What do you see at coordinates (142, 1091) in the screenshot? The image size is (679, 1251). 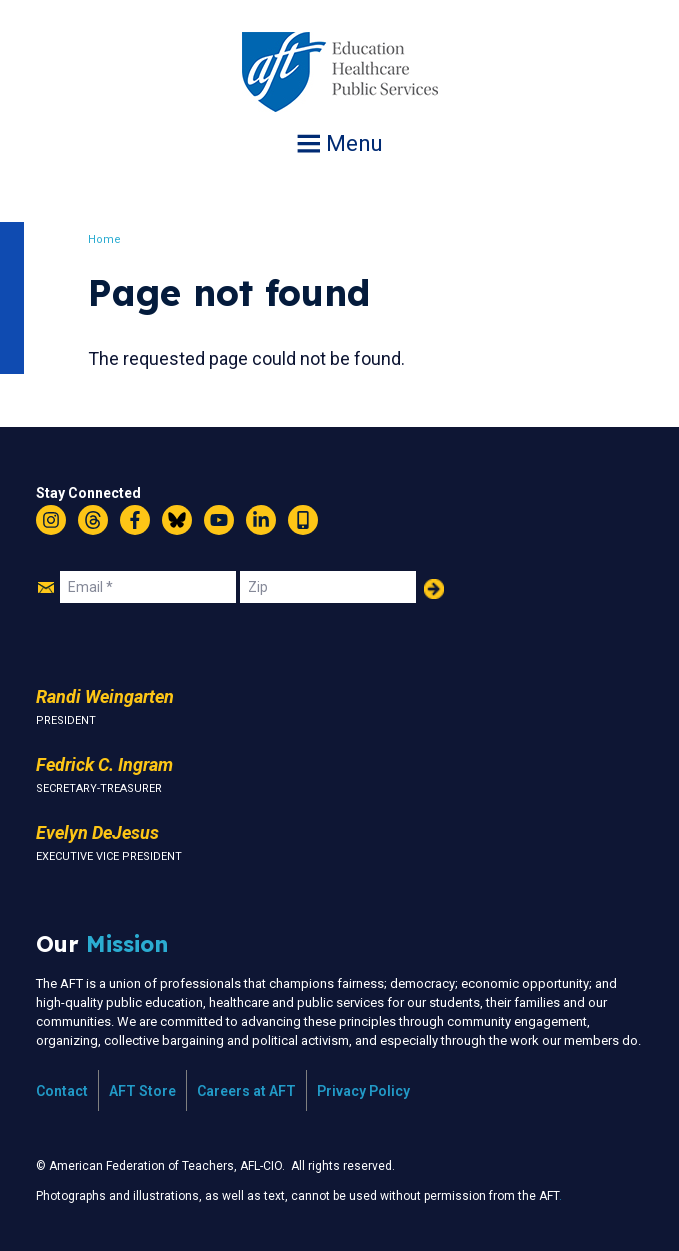 I see `AFT Store` at bounding box center [142, 1091].